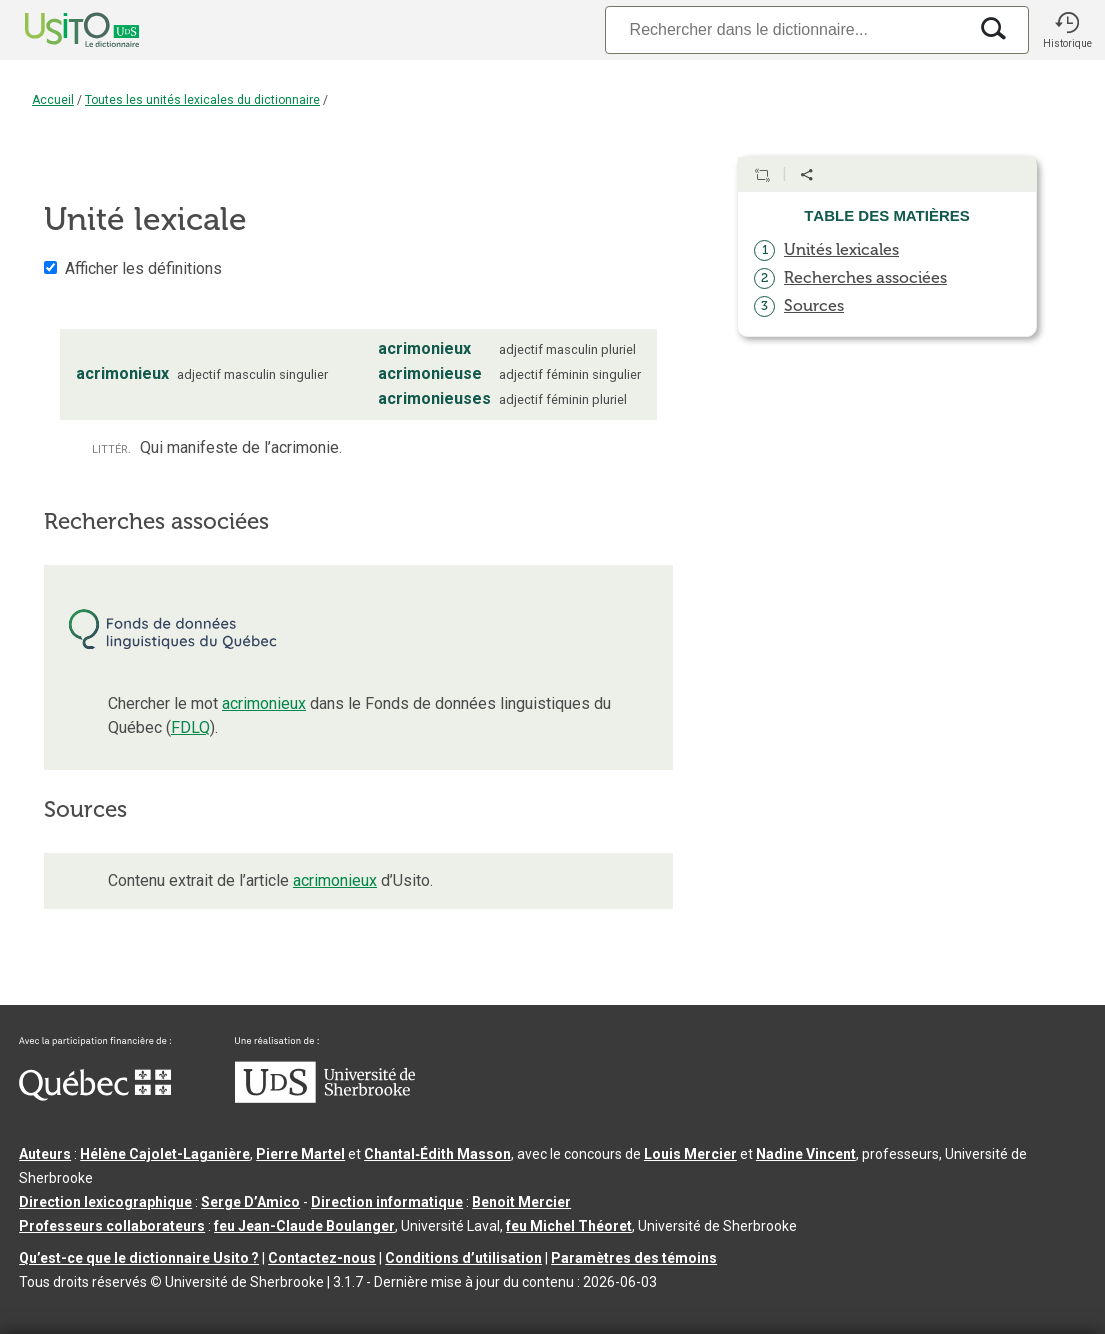  I want to click on [button], so click(1067, 30).